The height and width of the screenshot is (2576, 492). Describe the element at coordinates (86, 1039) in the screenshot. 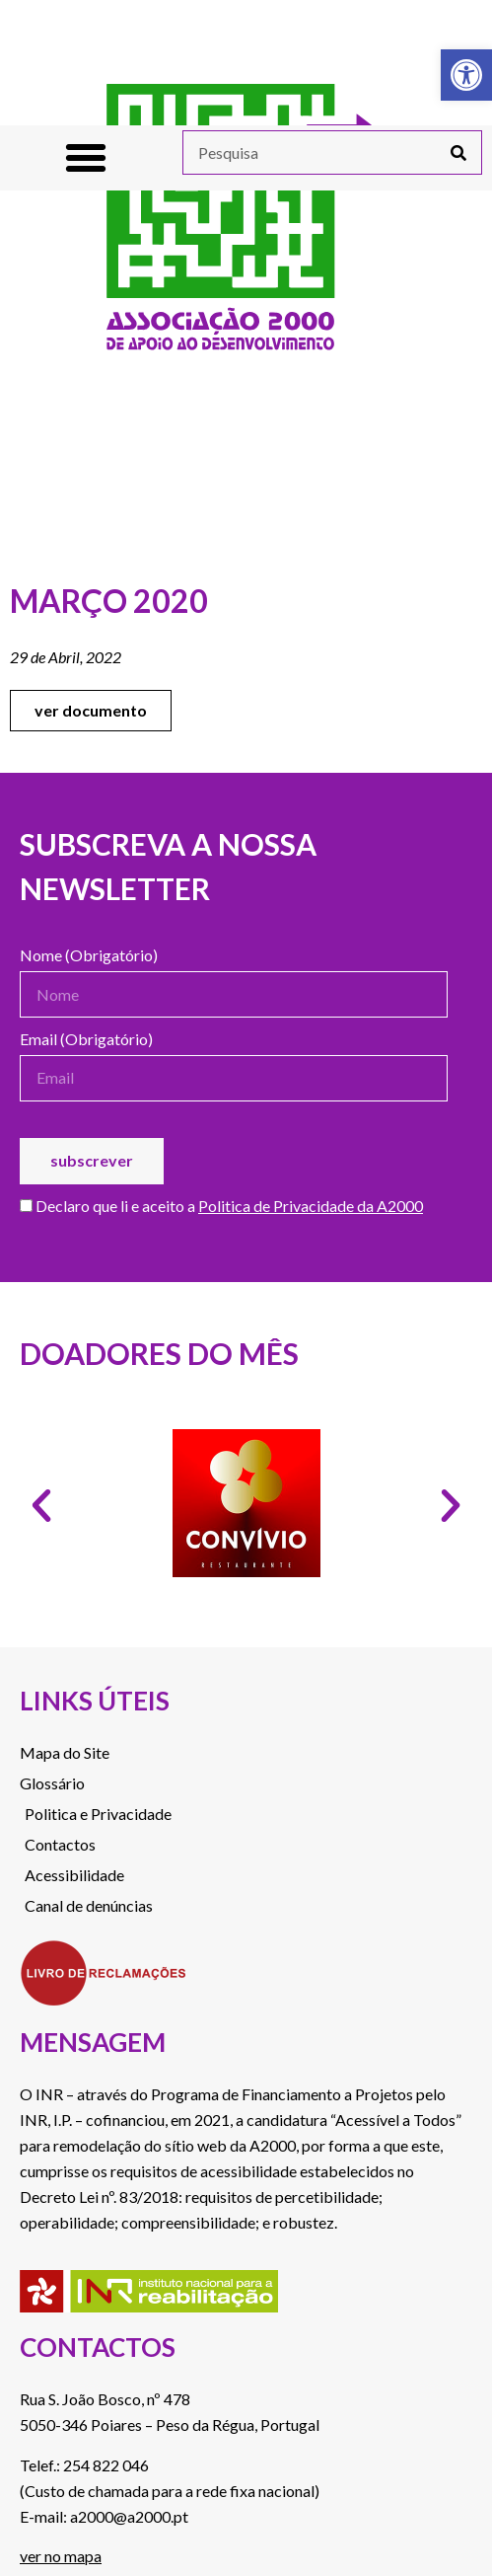

I see `Email (Obrigatório)` at that location.